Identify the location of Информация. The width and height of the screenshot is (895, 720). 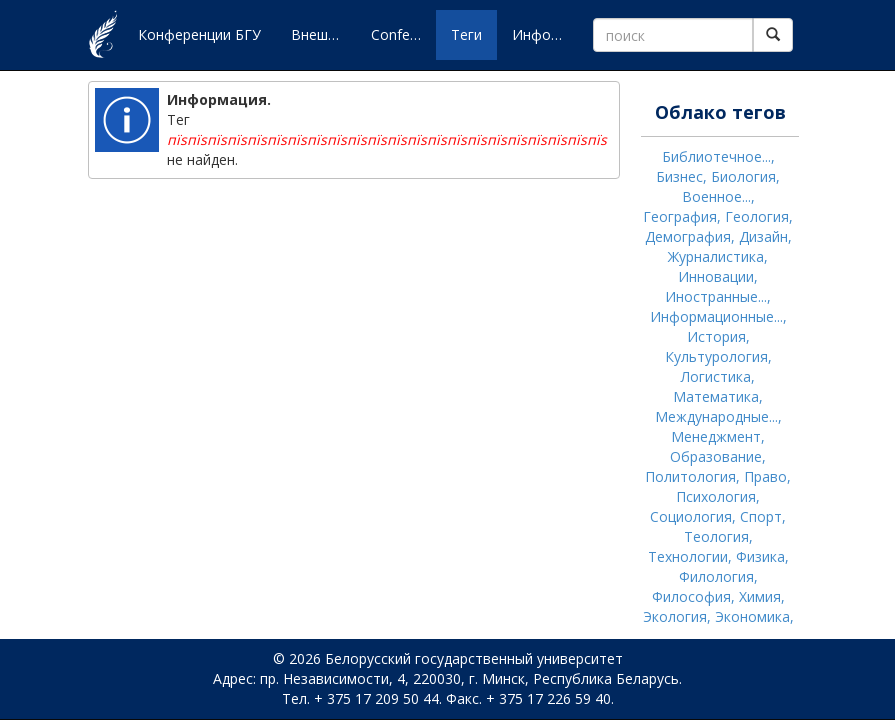
(544, 34).